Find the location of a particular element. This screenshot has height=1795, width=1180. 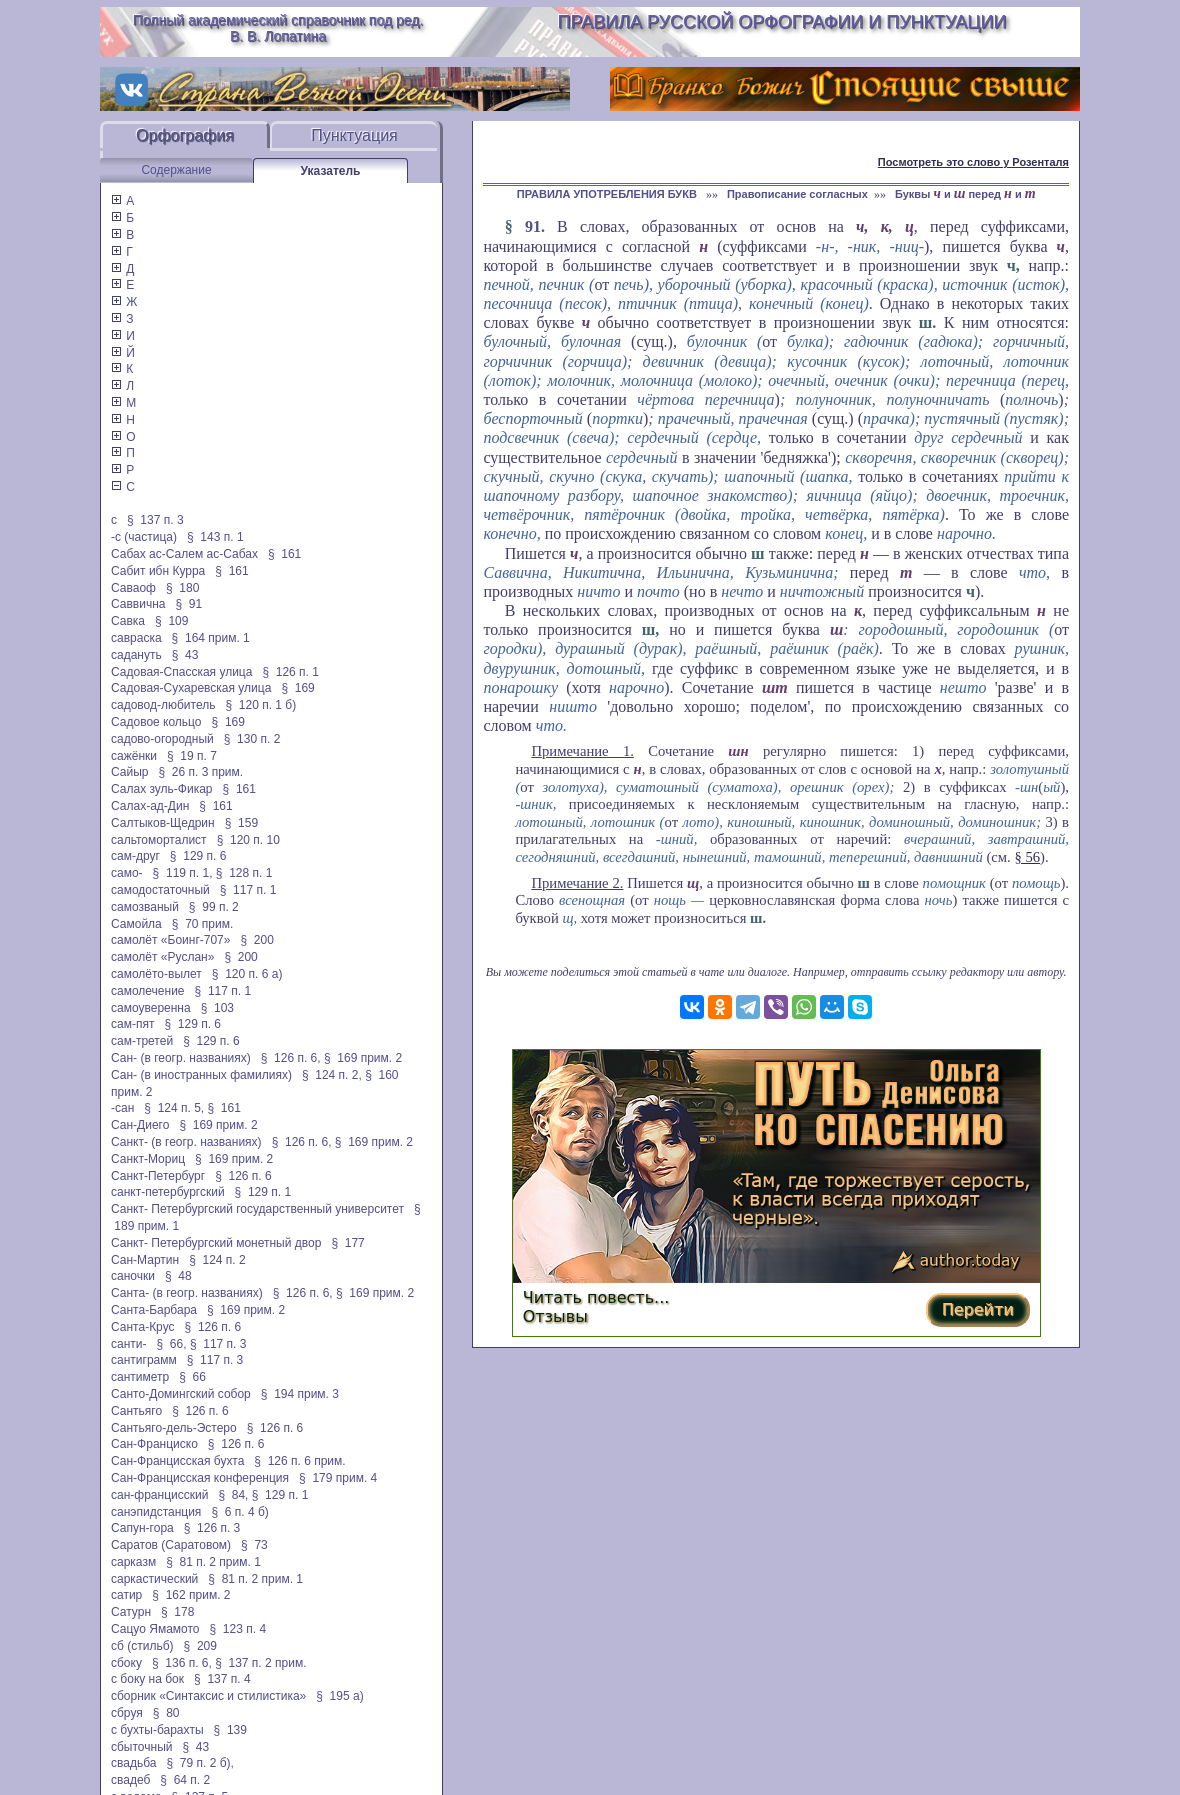

Содержание is located at coordinates (176, 170).